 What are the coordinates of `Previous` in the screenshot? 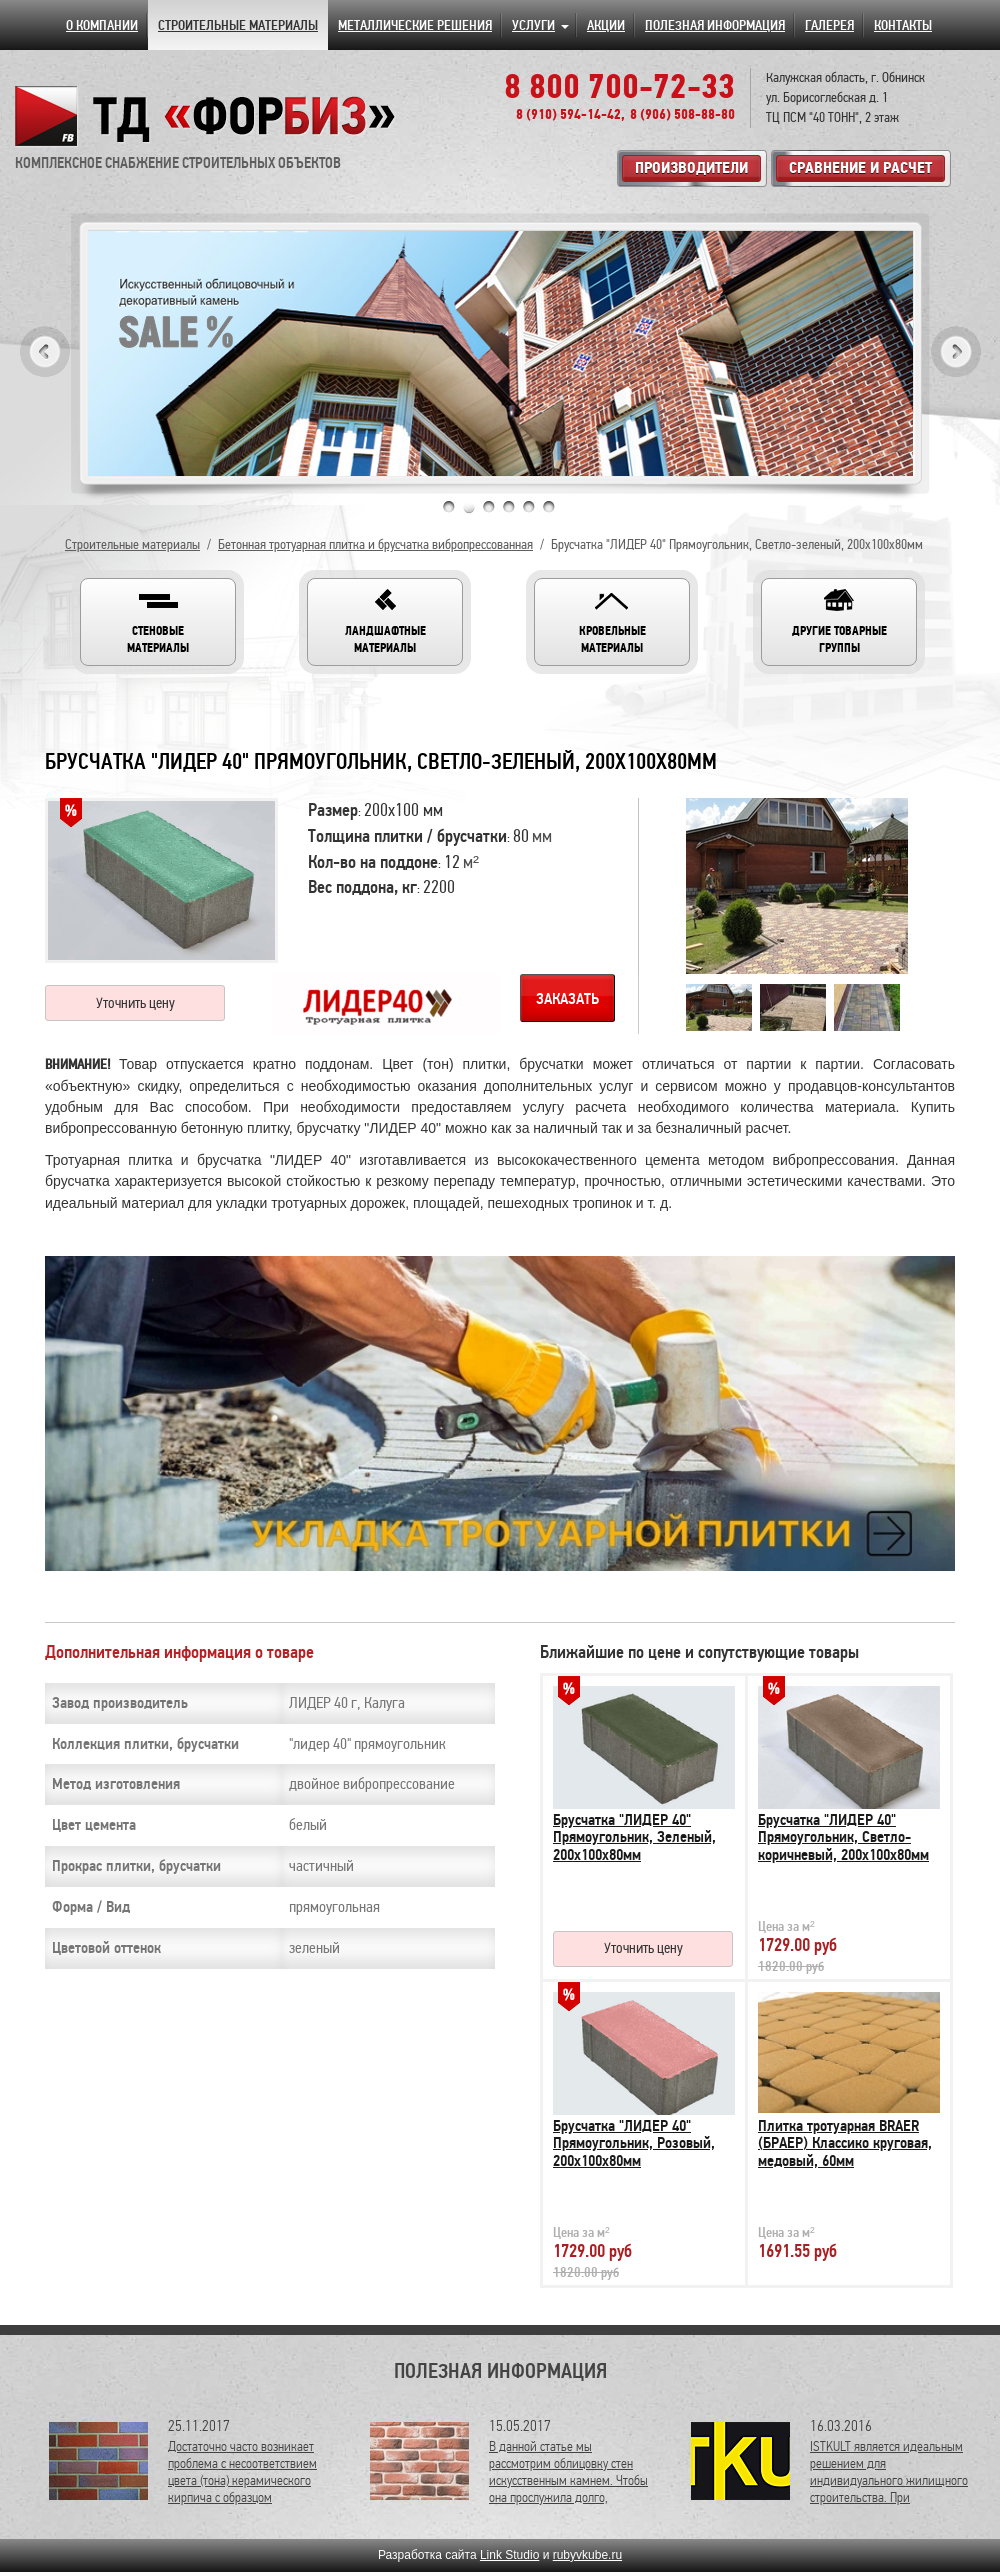 It's located at (45, 351).